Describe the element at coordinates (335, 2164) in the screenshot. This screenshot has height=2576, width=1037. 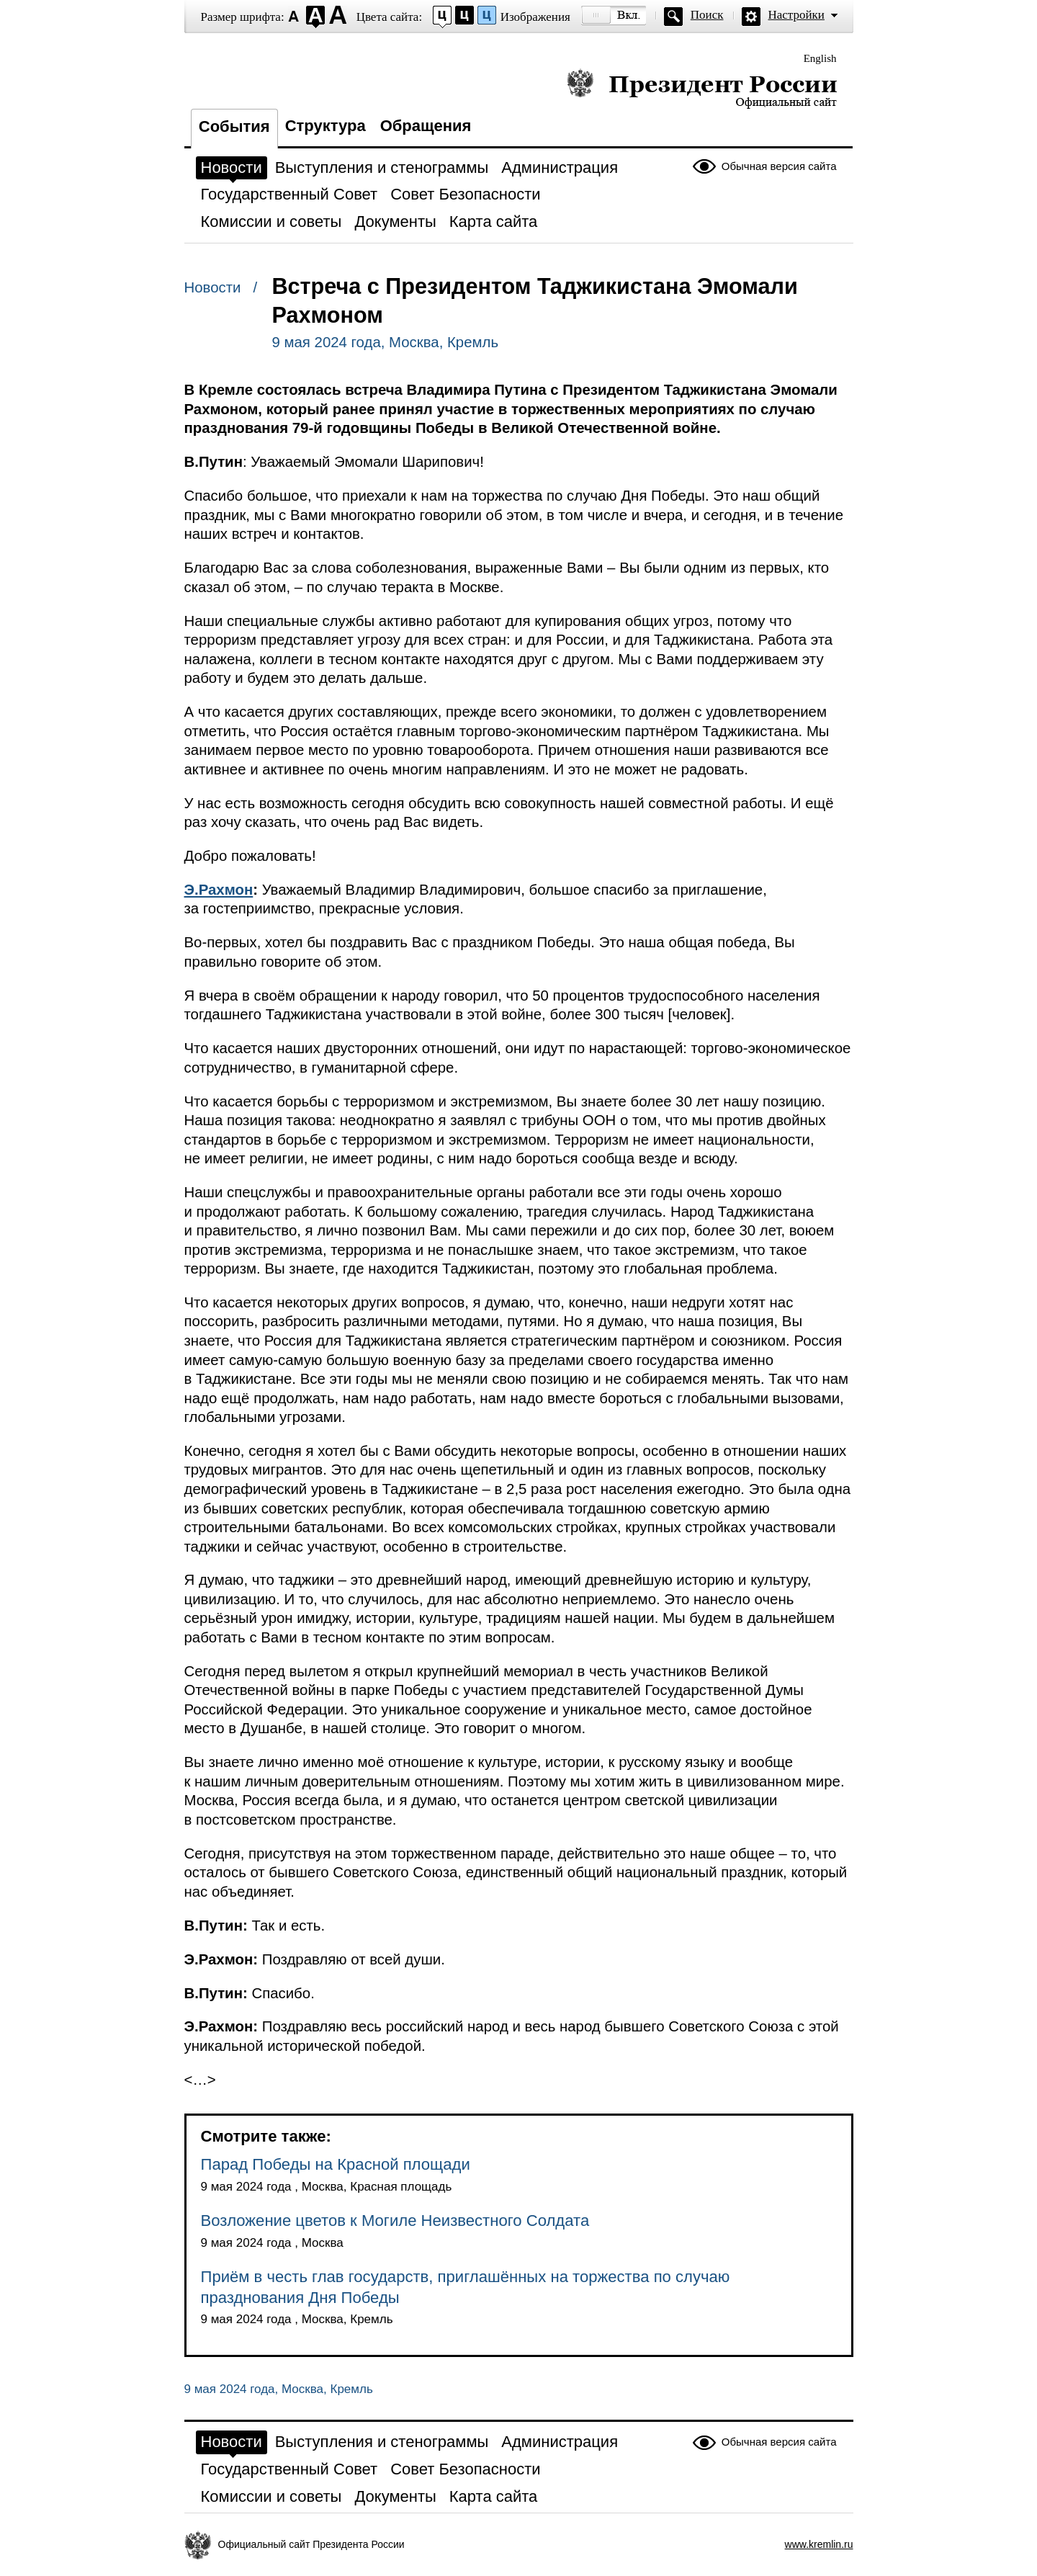
I see `Парад Победы на Красной площади` at that location.